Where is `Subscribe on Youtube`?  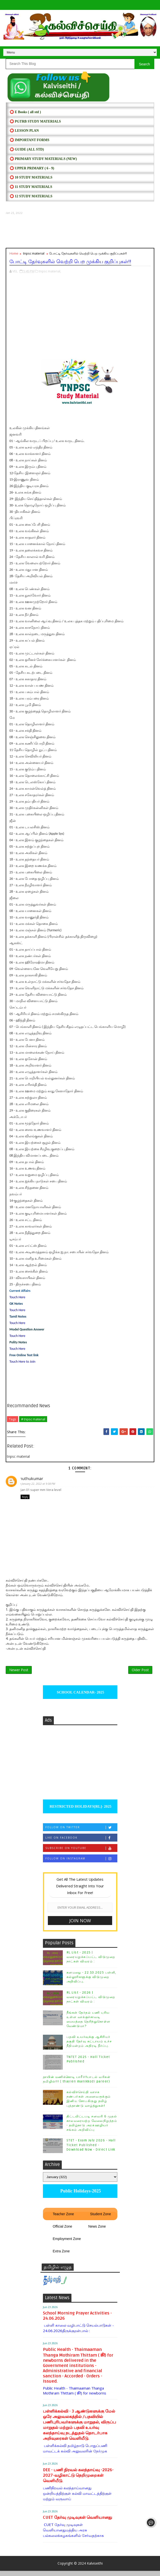
Subscribe on Youtube is located at coordinates (81, 1850).